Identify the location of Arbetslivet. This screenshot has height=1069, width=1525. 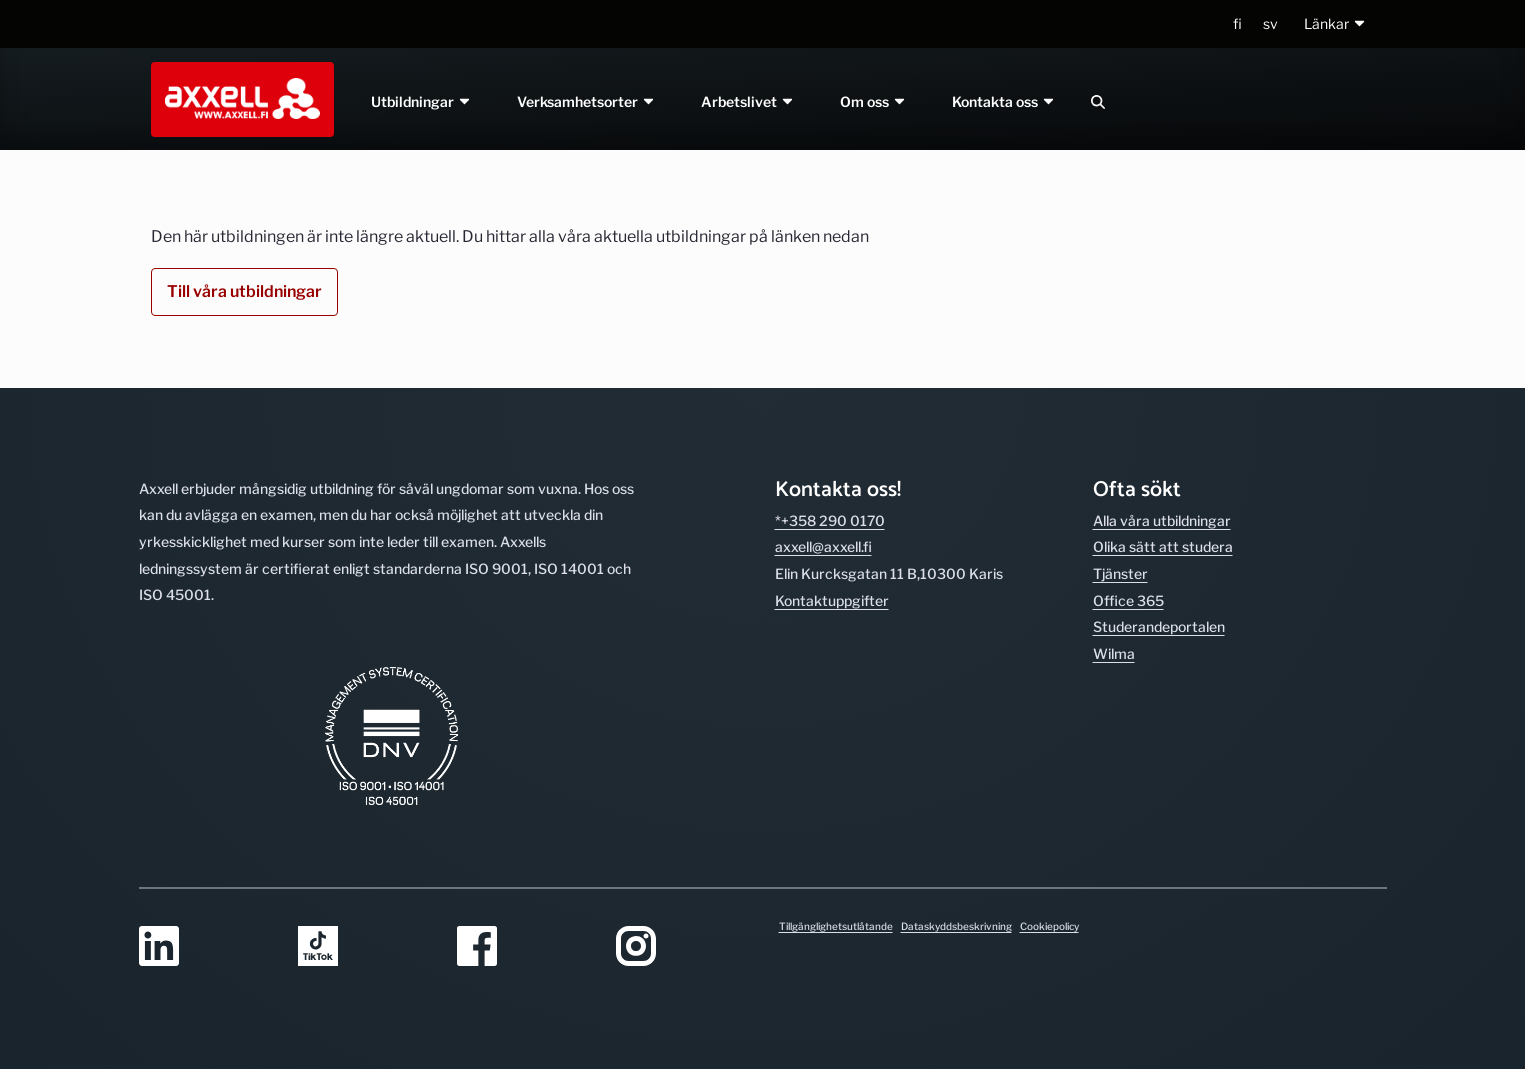
(748, 101).